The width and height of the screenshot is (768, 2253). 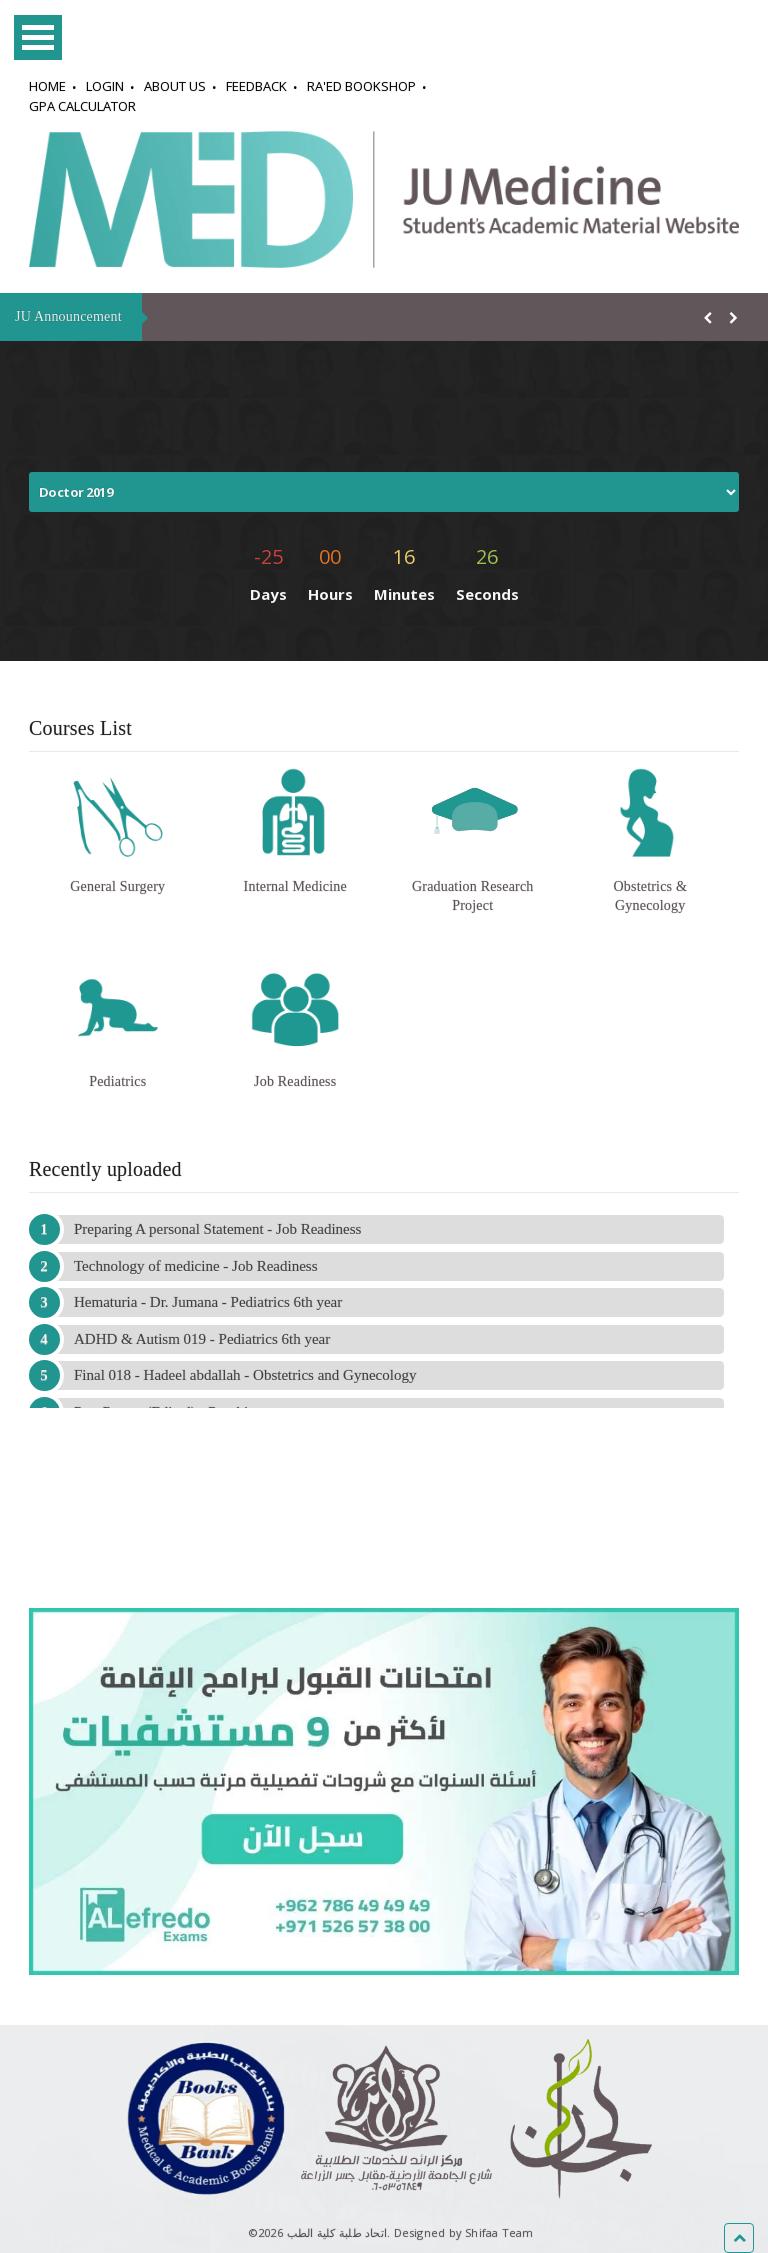 I want to click on Preparing A personal Statement - Job Readiness, so click(x=217, y=1229).